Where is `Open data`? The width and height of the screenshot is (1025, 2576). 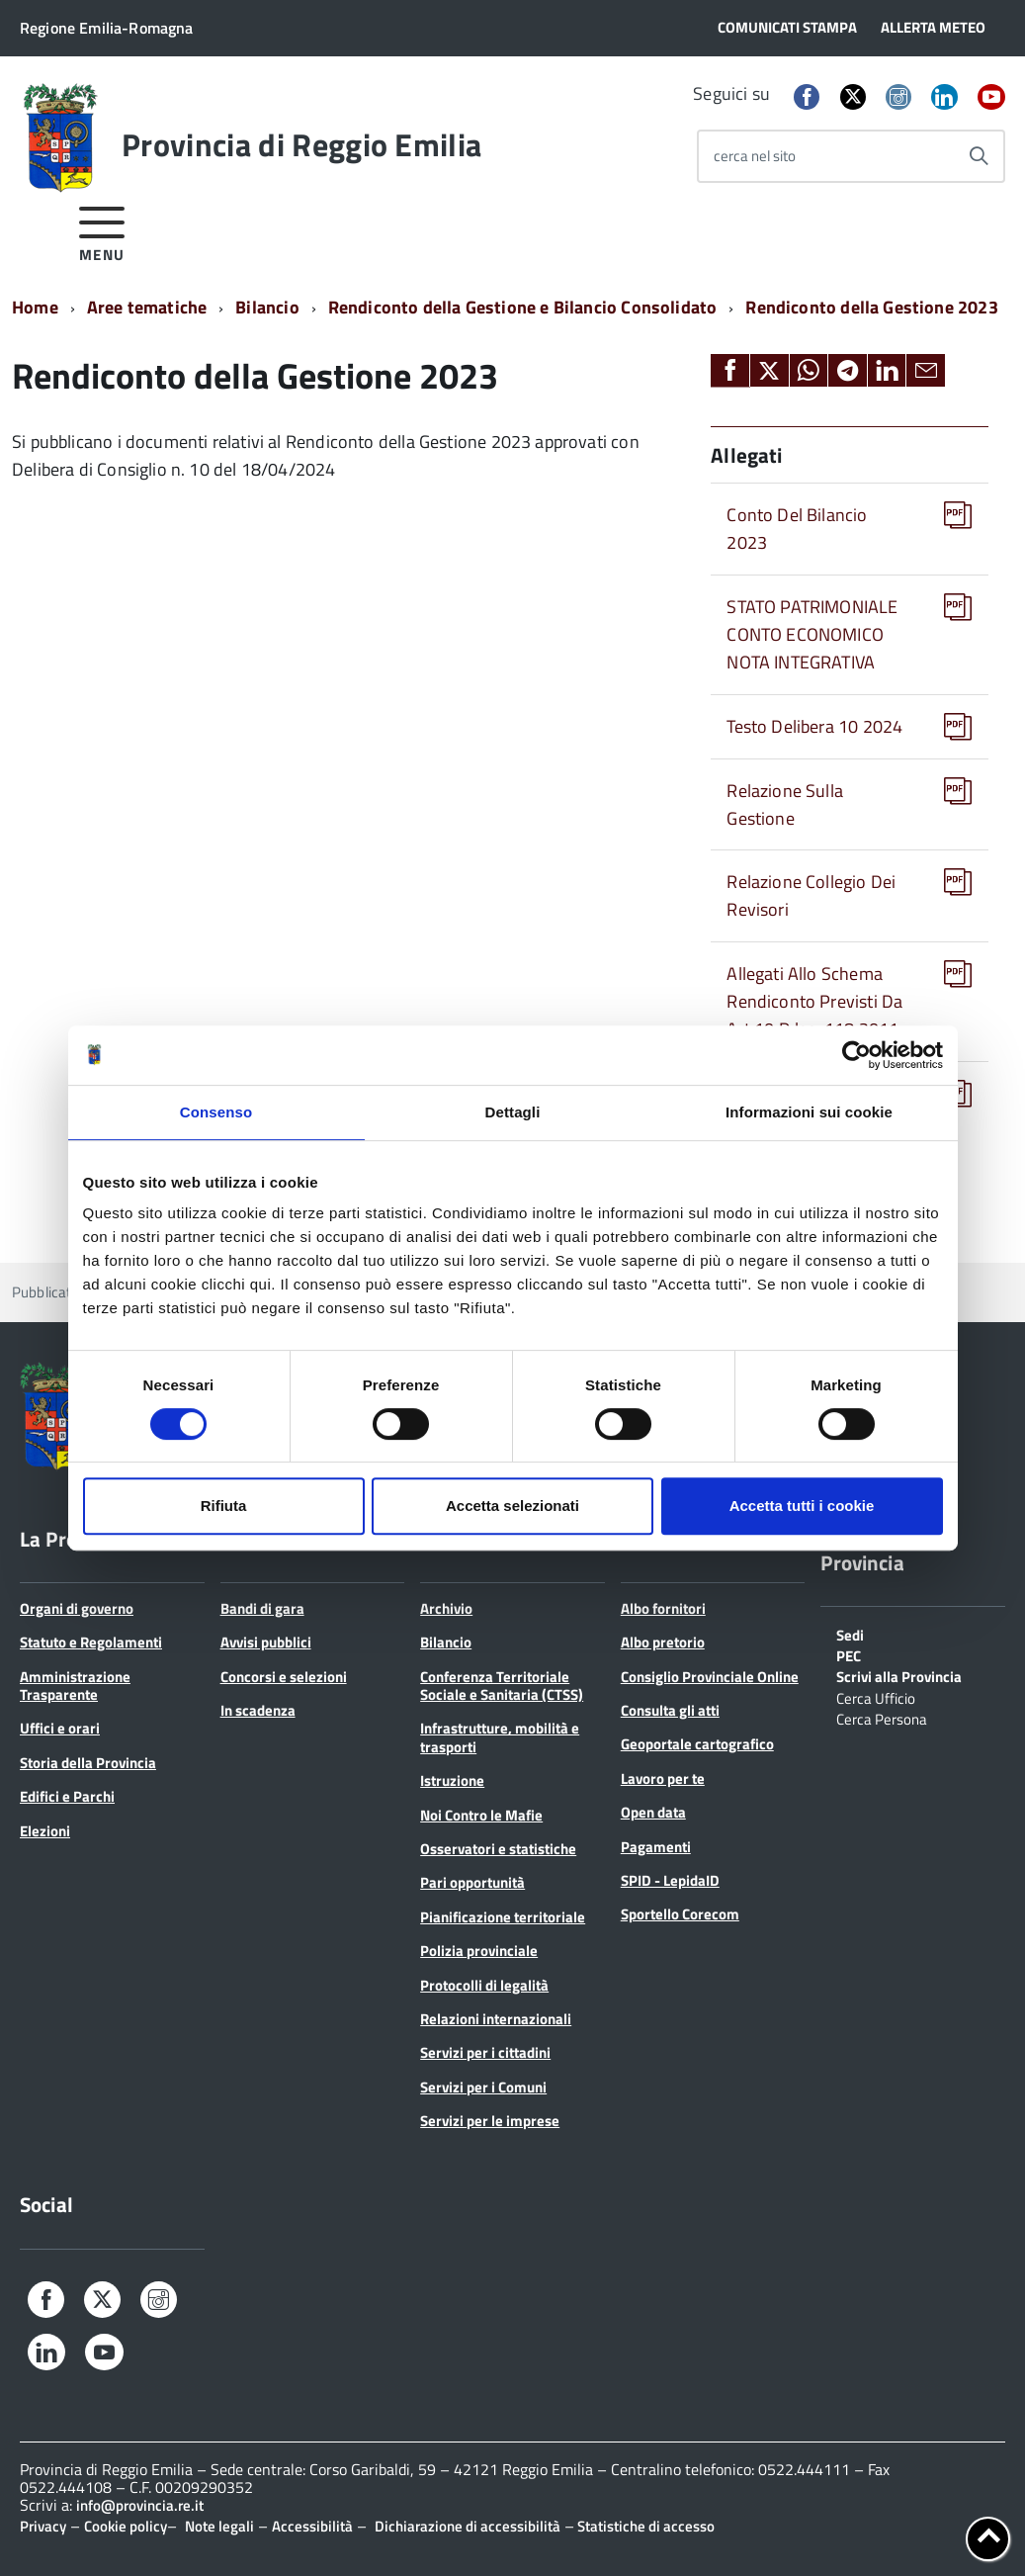
Open data is located at coordinates (653, 1812).